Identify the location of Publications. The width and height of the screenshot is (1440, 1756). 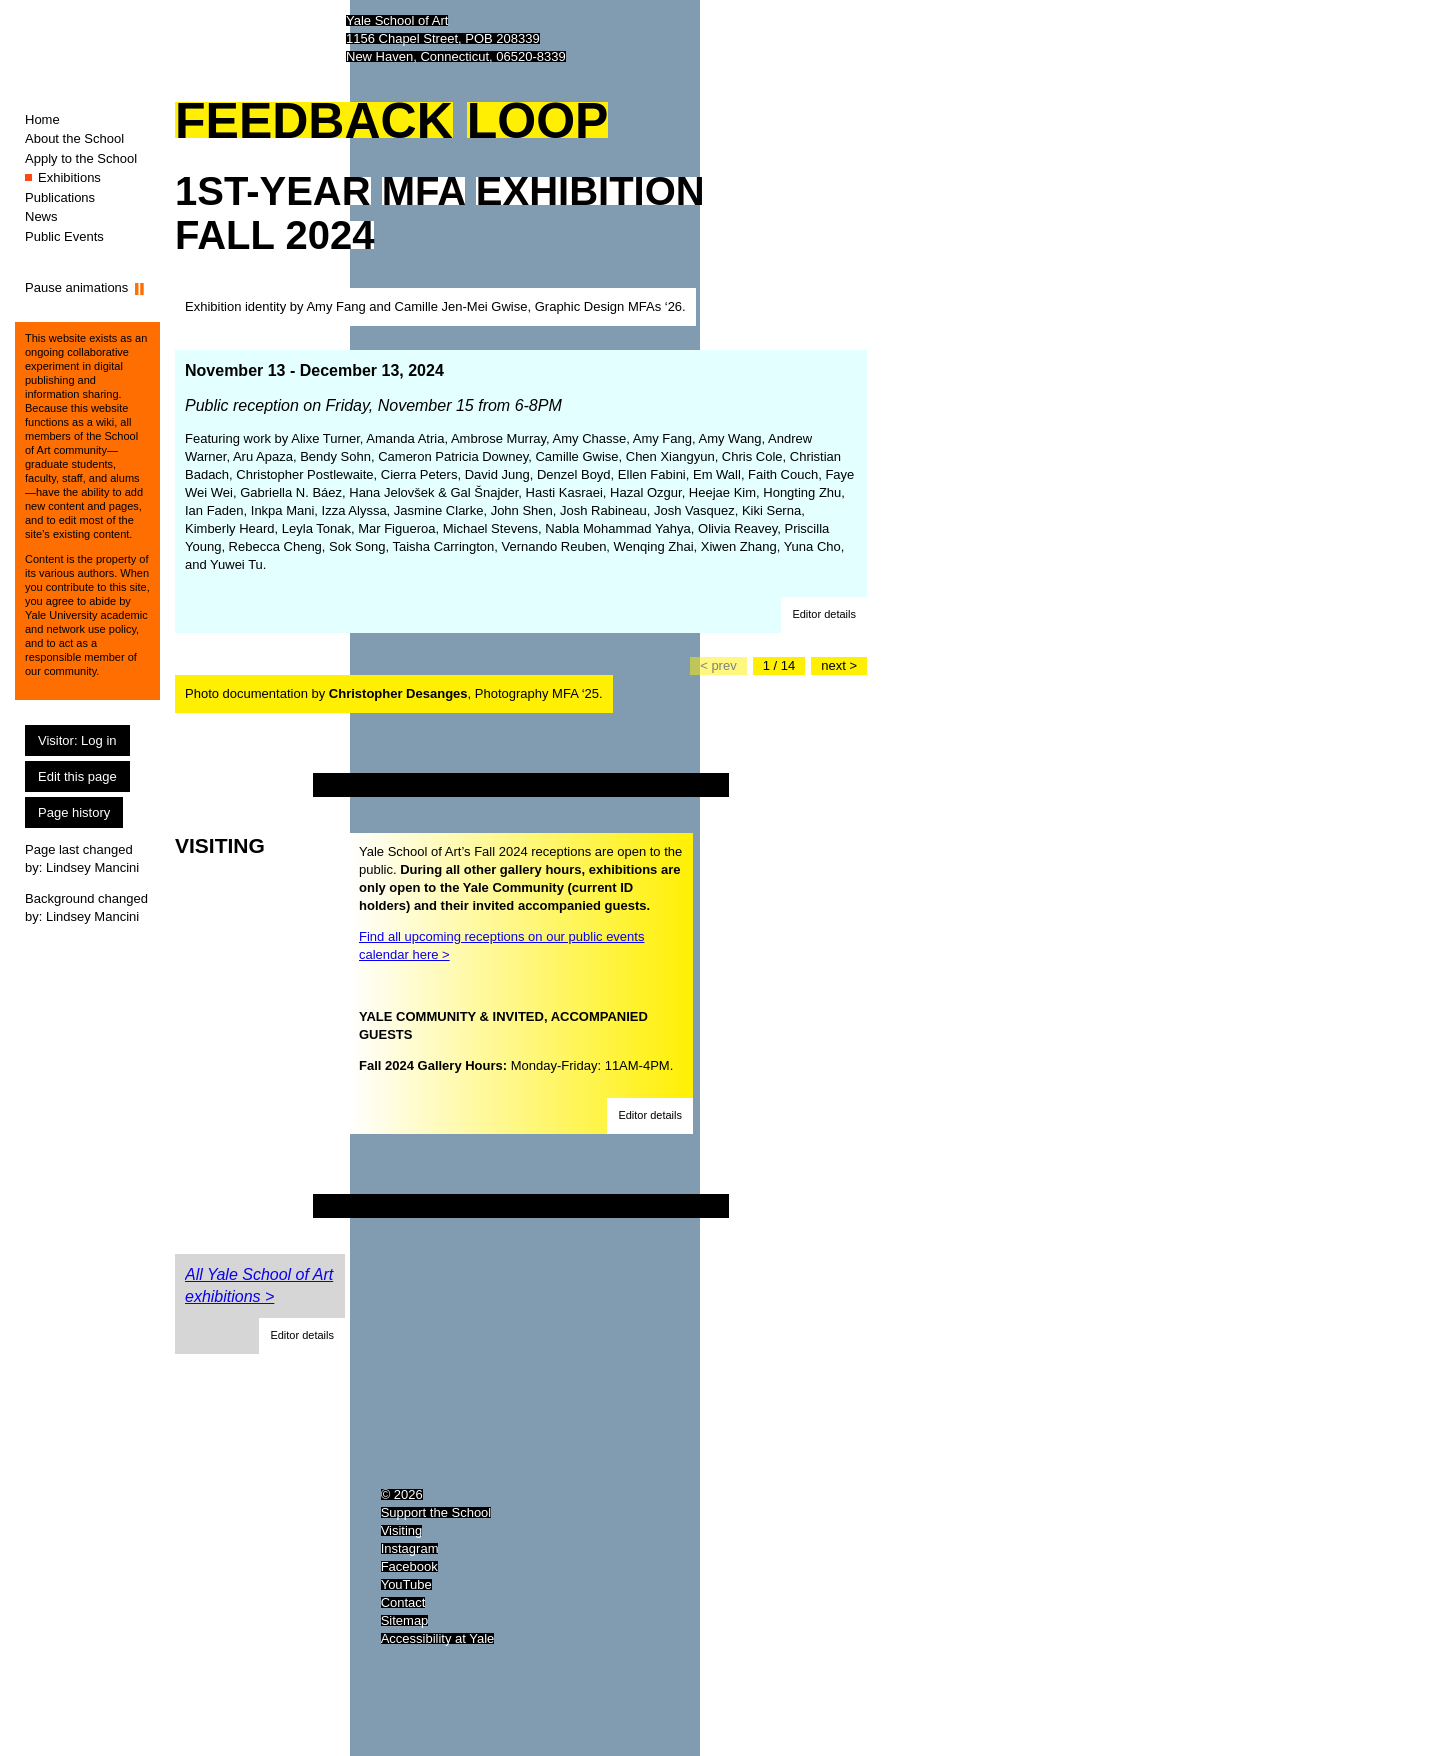
(60, 197).